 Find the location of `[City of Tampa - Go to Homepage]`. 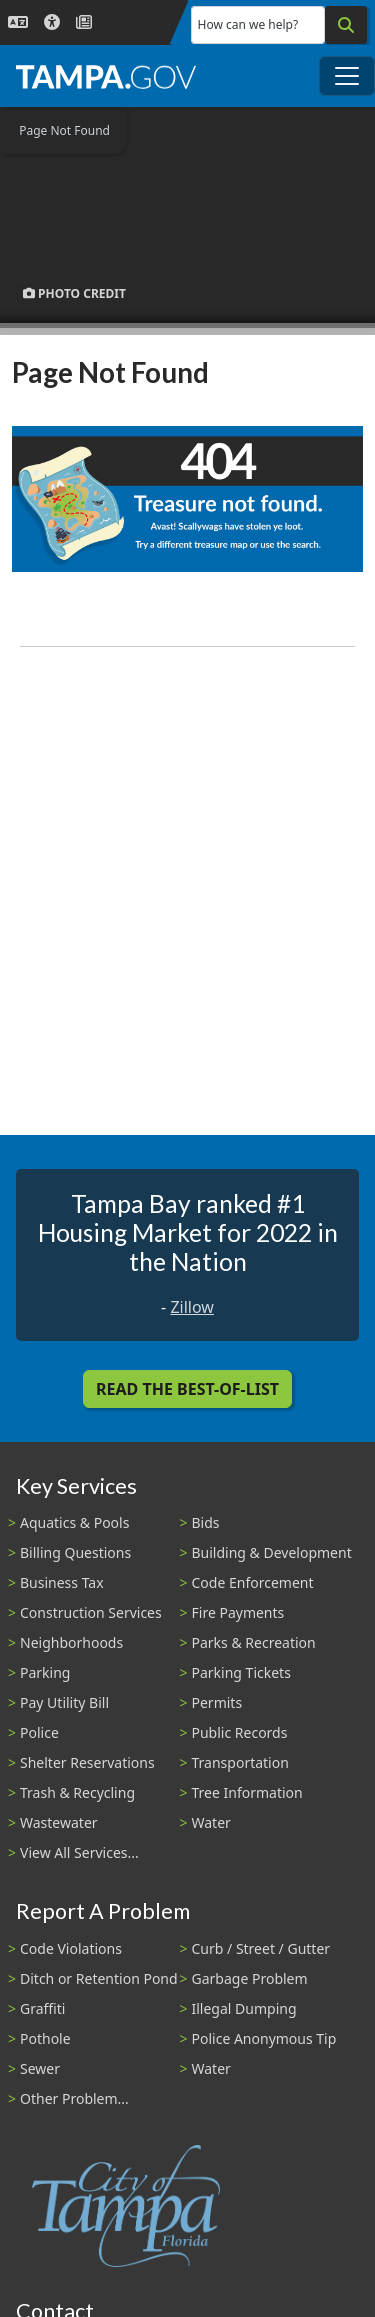

[City of Tampa - Go to Homepage] is located at coordinates (106, 76).